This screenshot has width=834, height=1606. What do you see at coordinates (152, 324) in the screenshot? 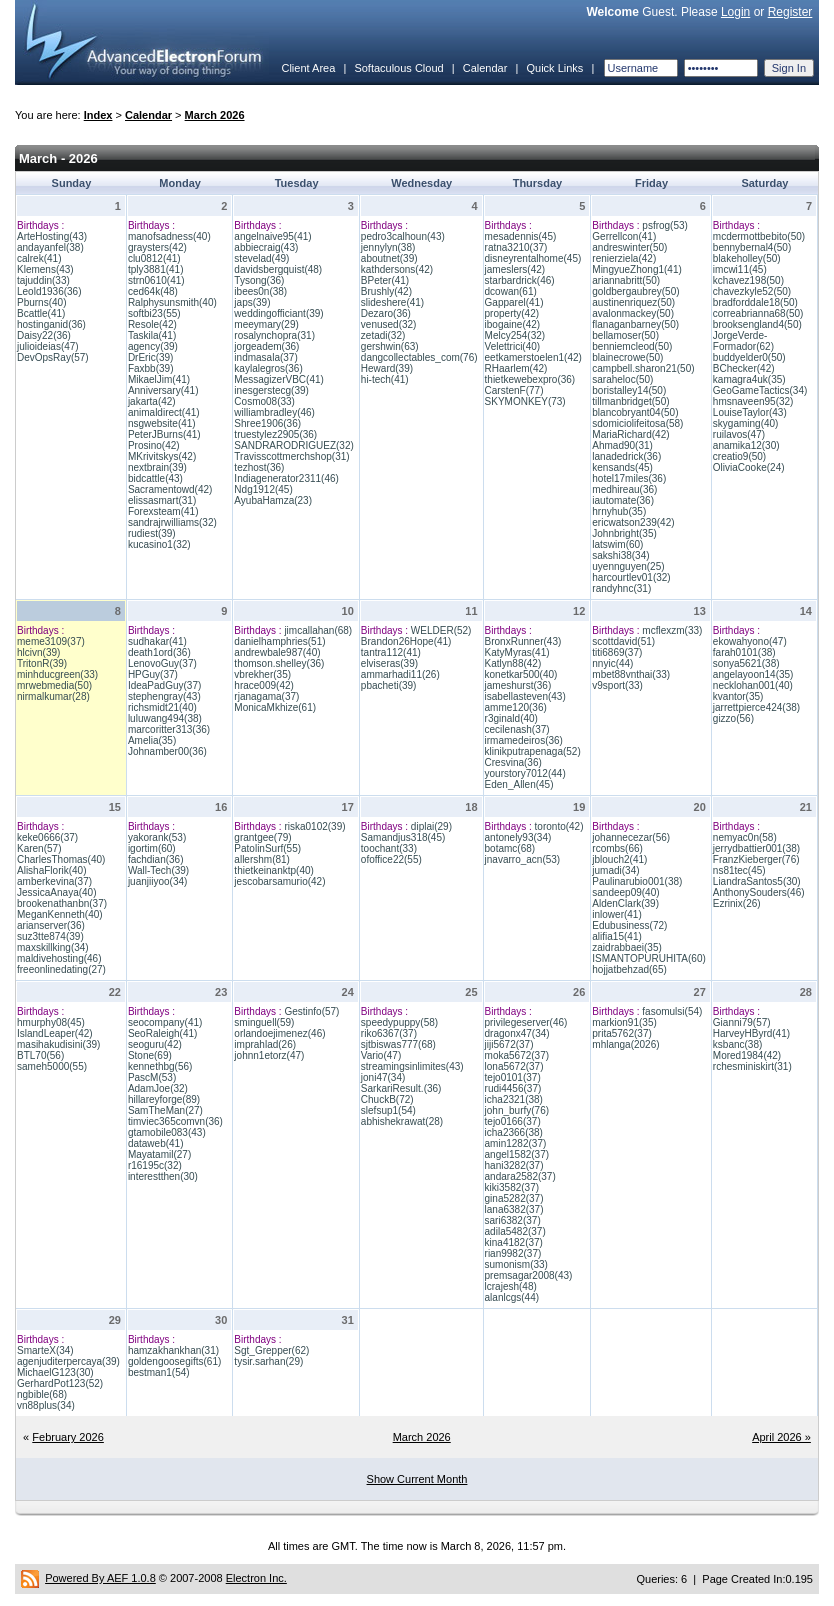
I see `Resole(42)` at bounding box center [152, 324].